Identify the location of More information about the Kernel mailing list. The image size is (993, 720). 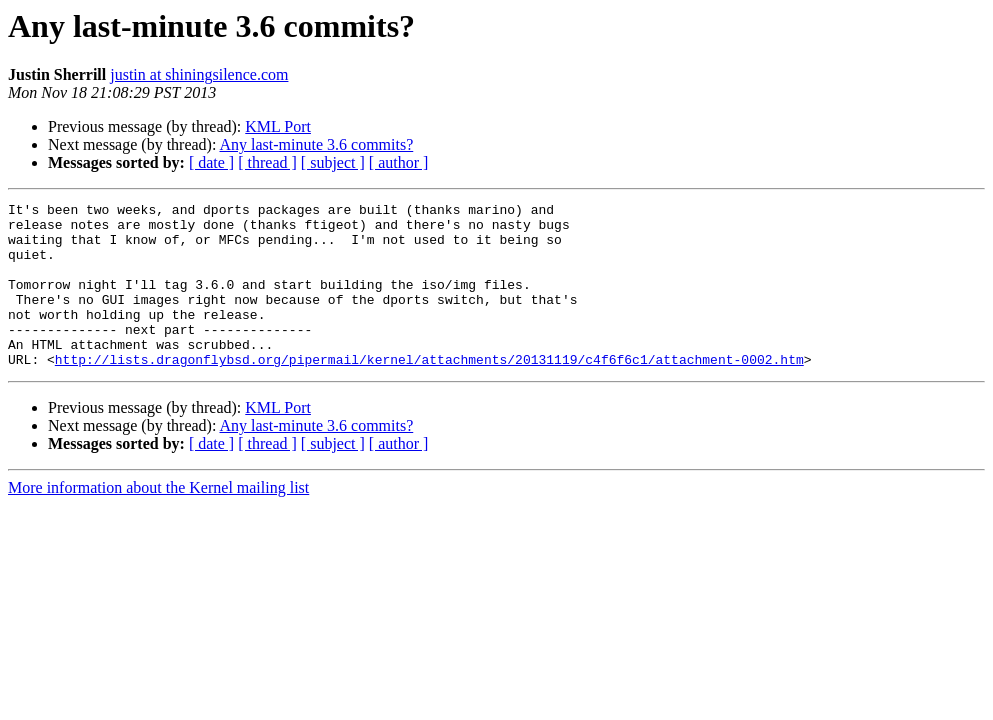
(158, 520).